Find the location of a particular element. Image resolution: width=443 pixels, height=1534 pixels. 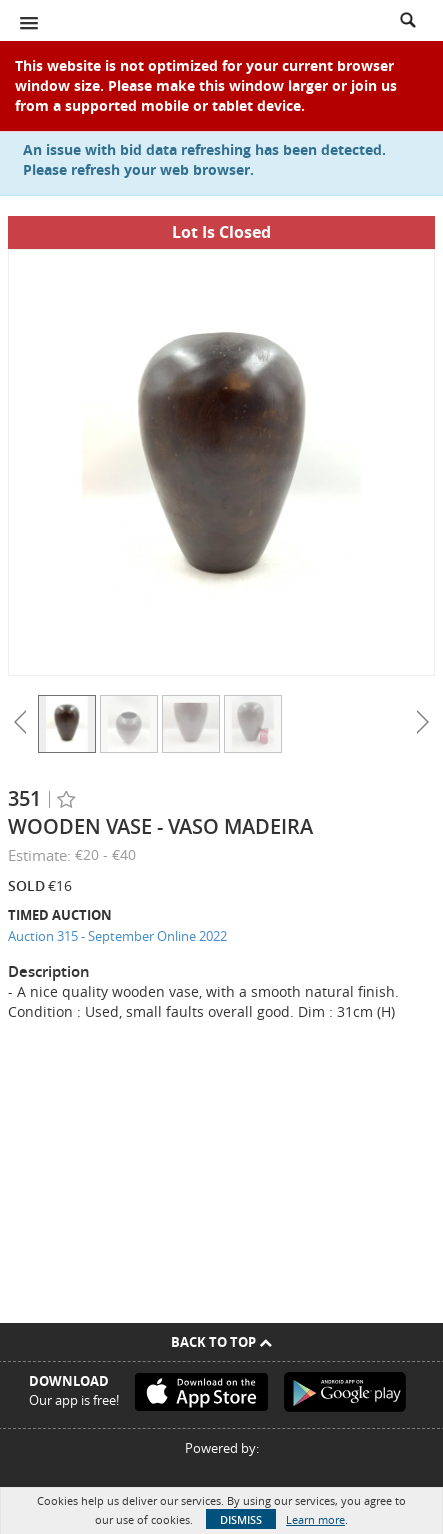

Dismiss is located at coordinates (241, 1519).